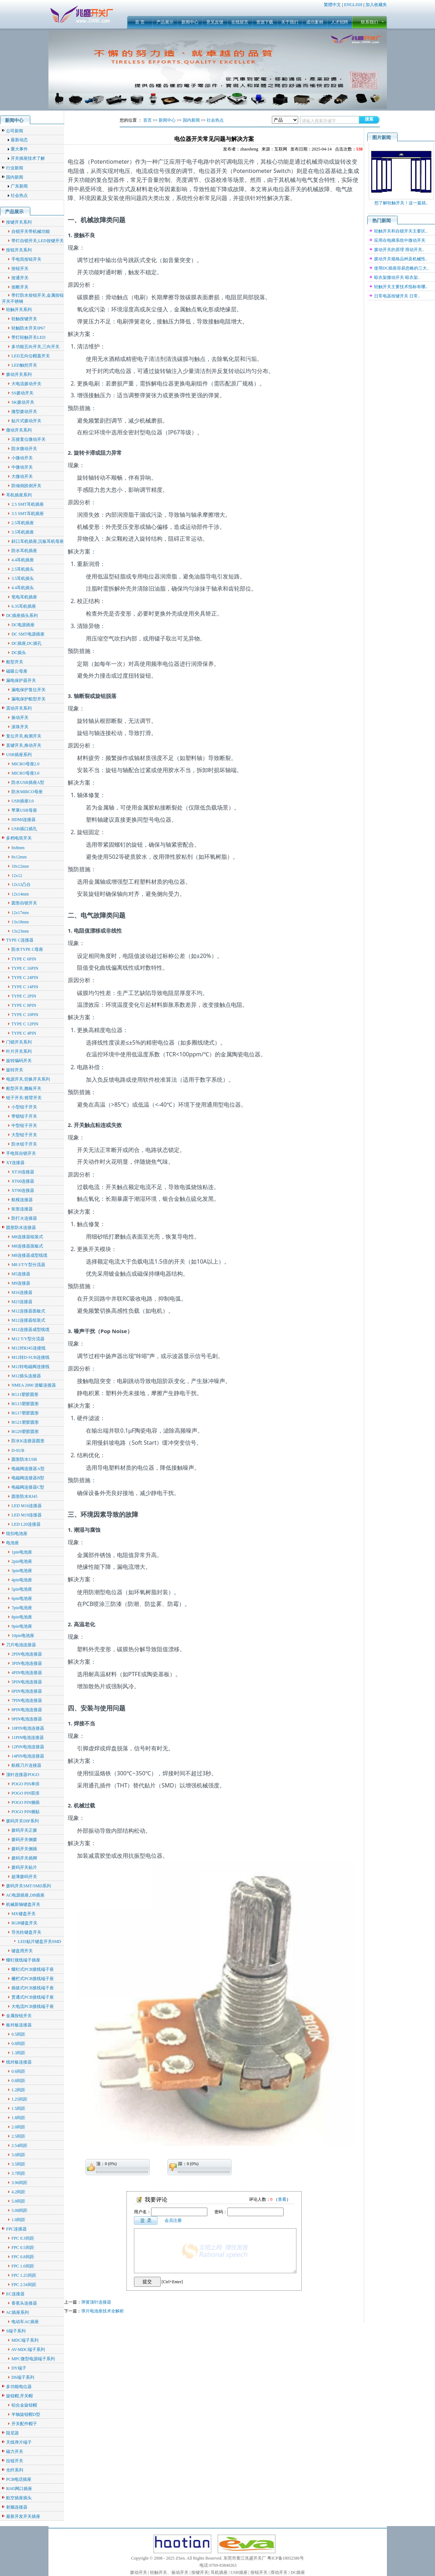 The image size is (435, 2576). Describe the element at coordinates (20, 931) in the screenshot. I see `13x23mm` at that location.